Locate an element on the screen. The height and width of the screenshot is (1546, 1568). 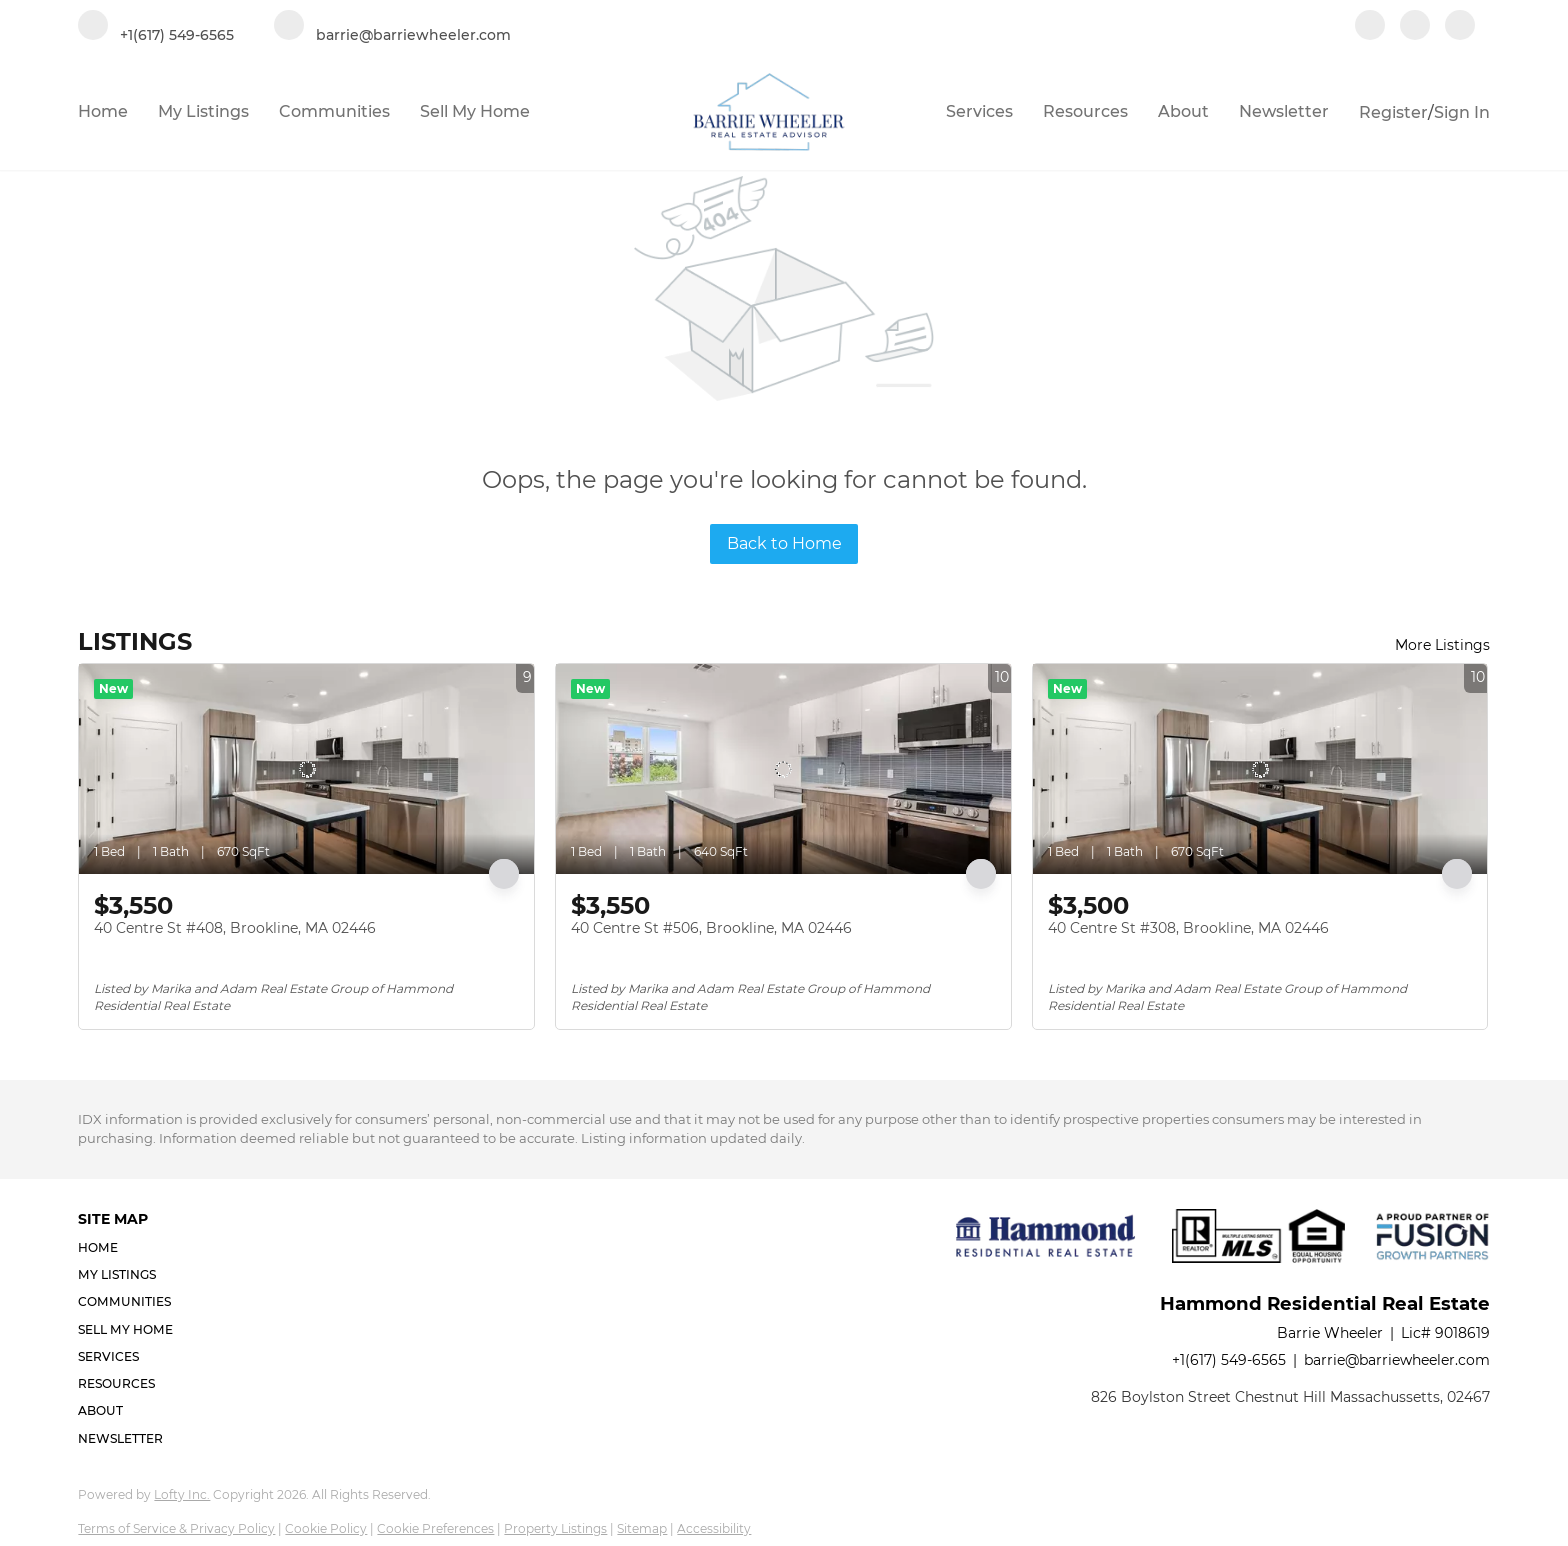
40 Centre St #308, Brookline, MA 02446 is located at coordinates (1188, 928).